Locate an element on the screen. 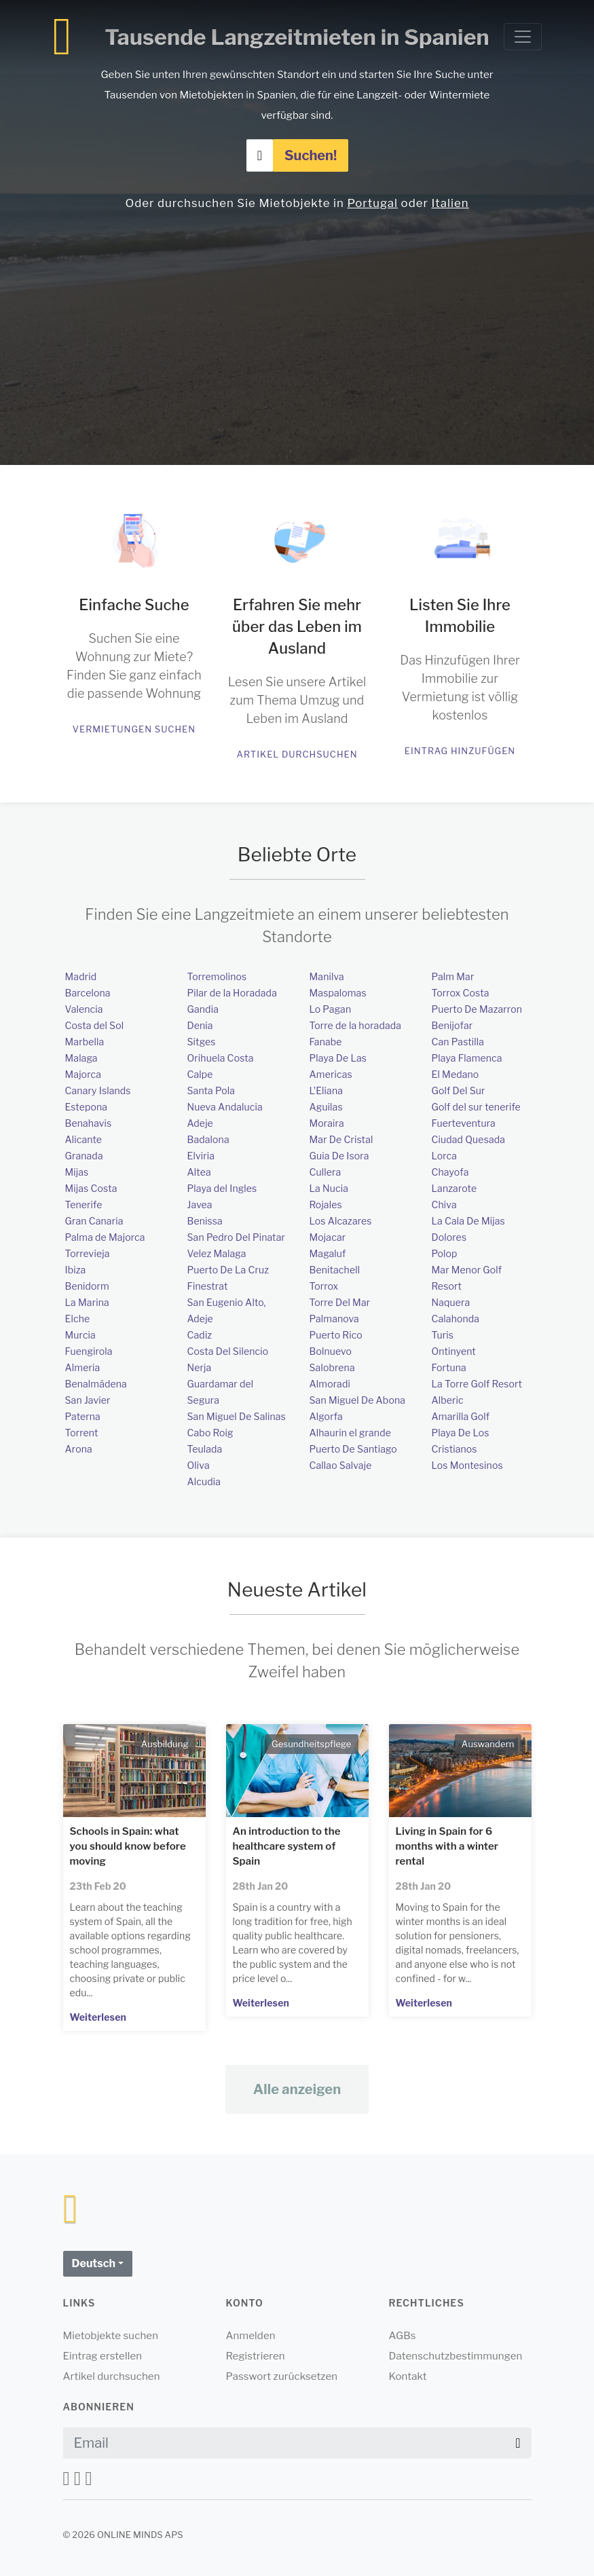 The width and height of the screenshot is (594, 2576). Valencia is located at coordinates (84, 1009).